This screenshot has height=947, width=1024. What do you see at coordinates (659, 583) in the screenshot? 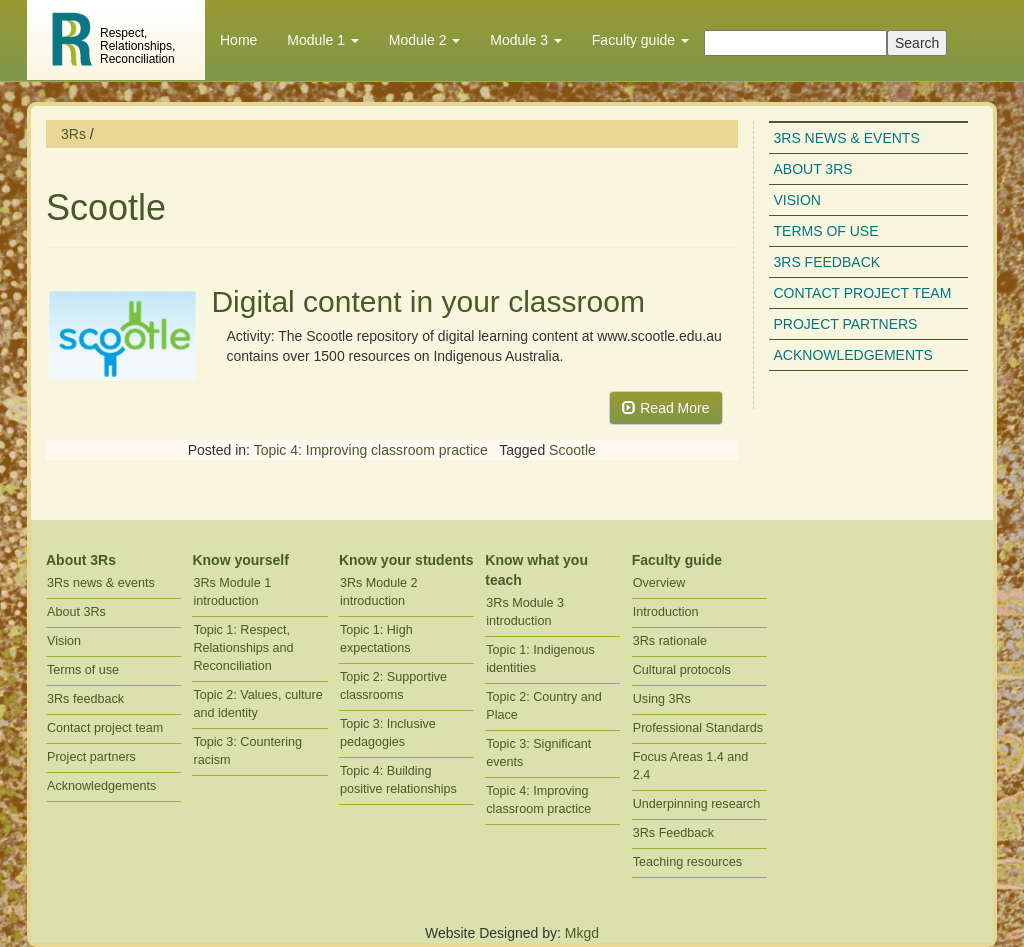
I see `Overview` at bounding box center [659, 583].